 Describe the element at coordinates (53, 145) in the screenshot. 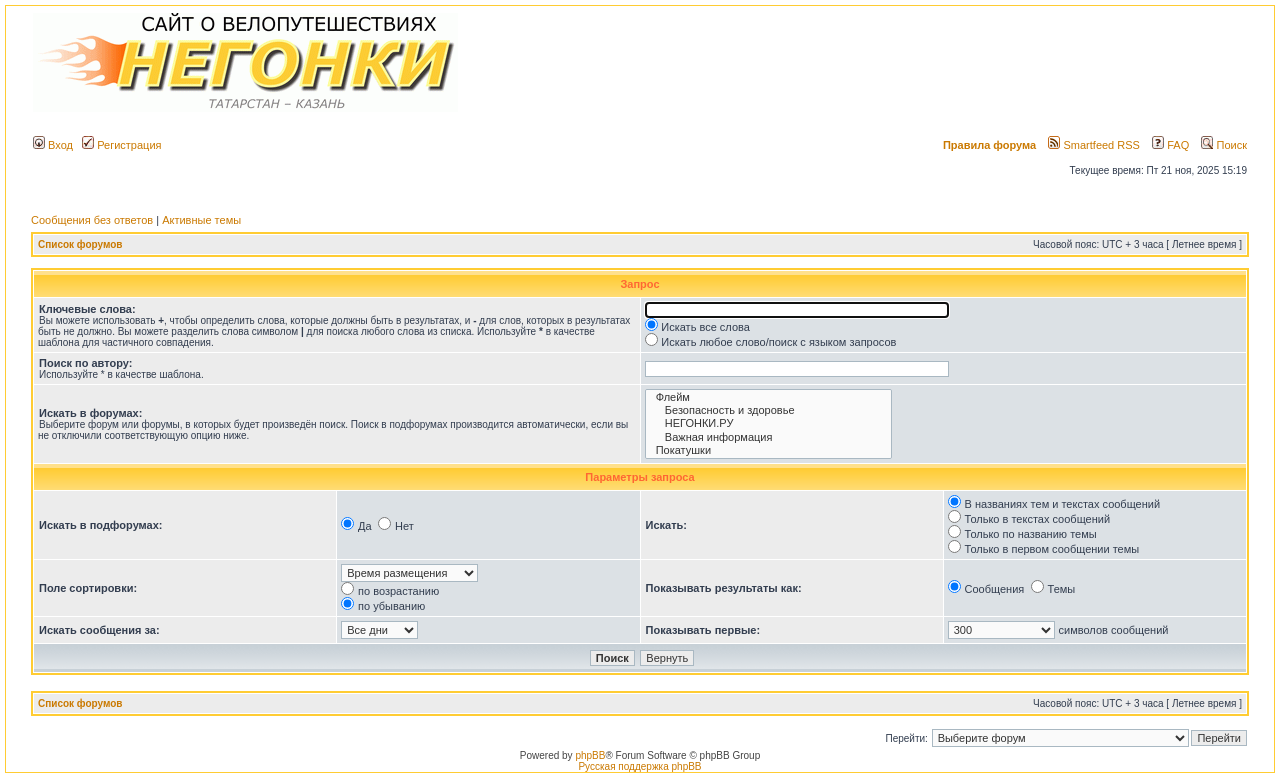

I see `Вход` at that location.